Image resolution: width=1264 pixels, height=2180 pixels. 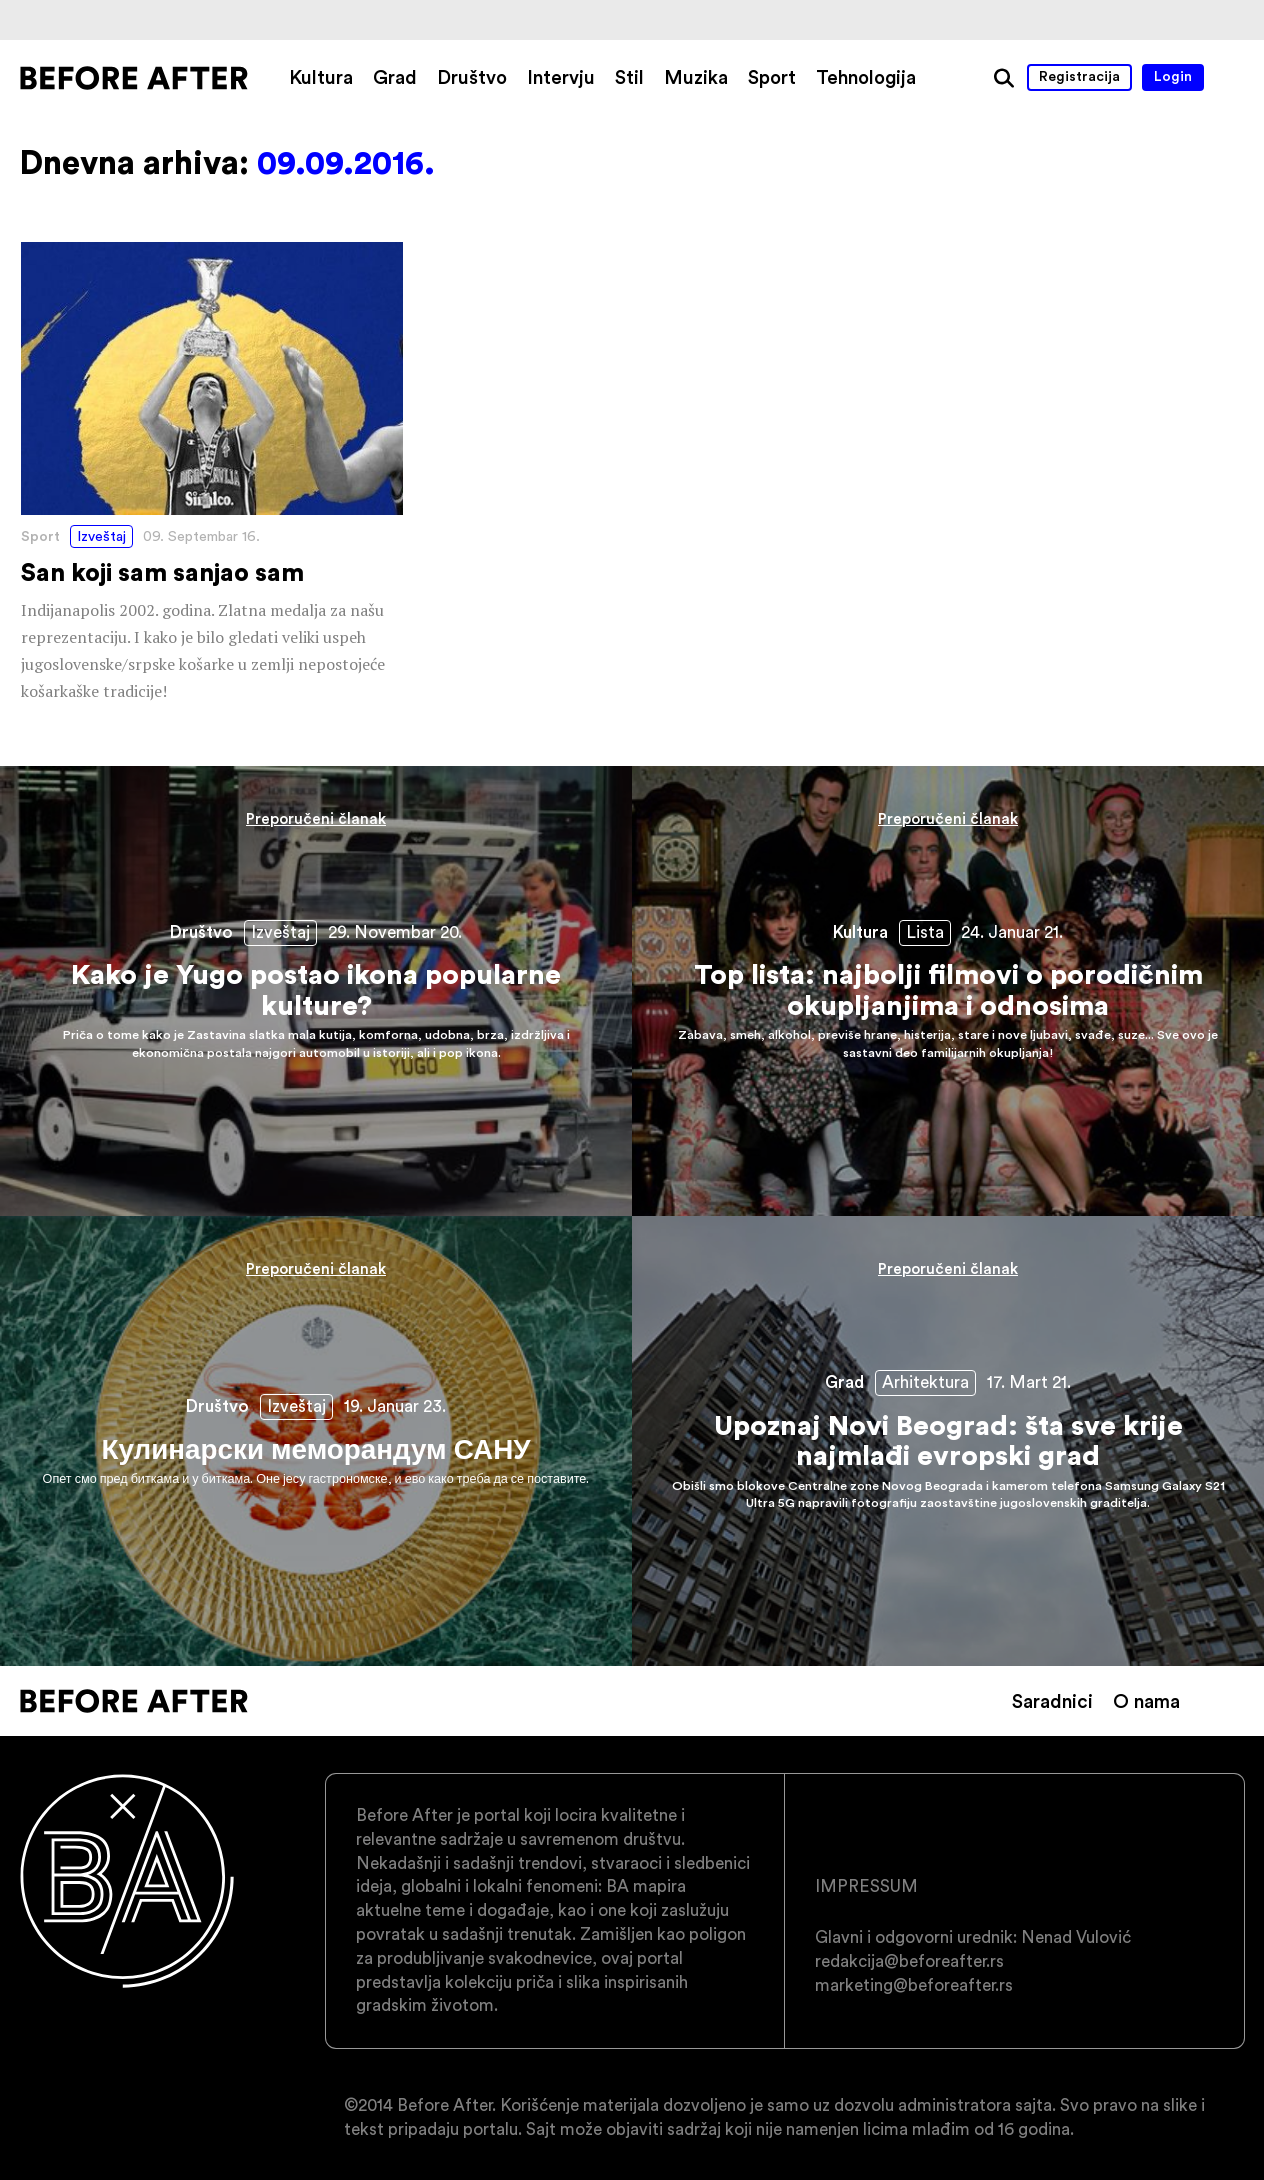 I want to click on Кулинарски меморандум САНУ, so click(x=316, y=1441).